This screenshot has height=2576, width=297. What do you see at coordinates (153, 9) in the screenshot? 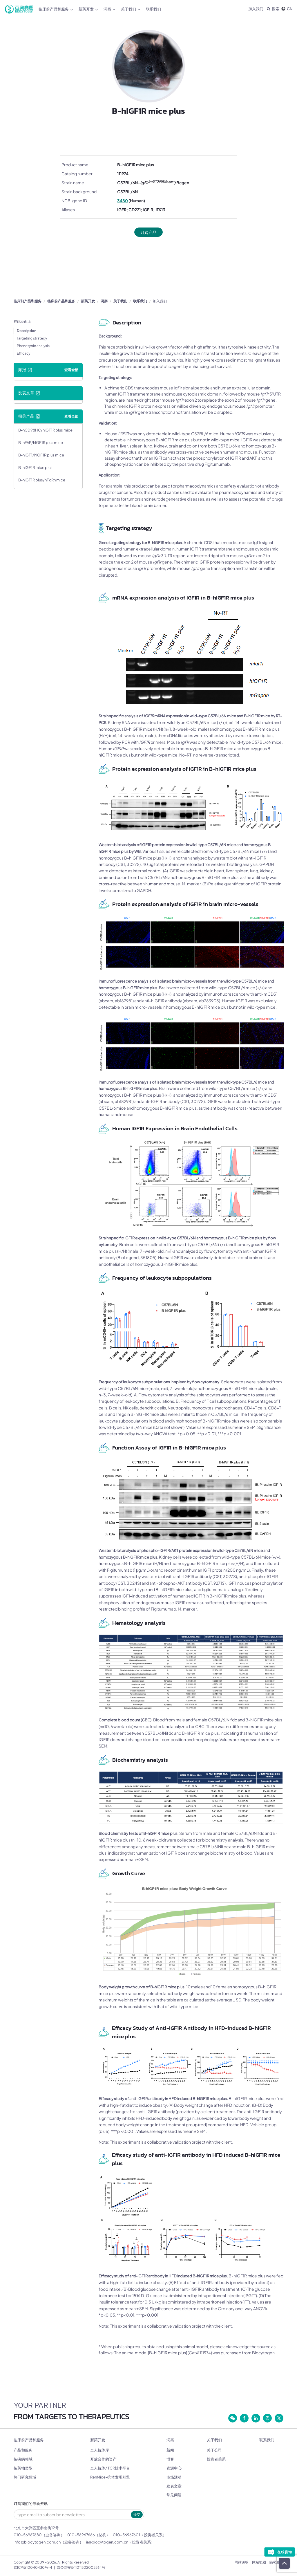
I see `联系我们` at bounding box center [153, 9].